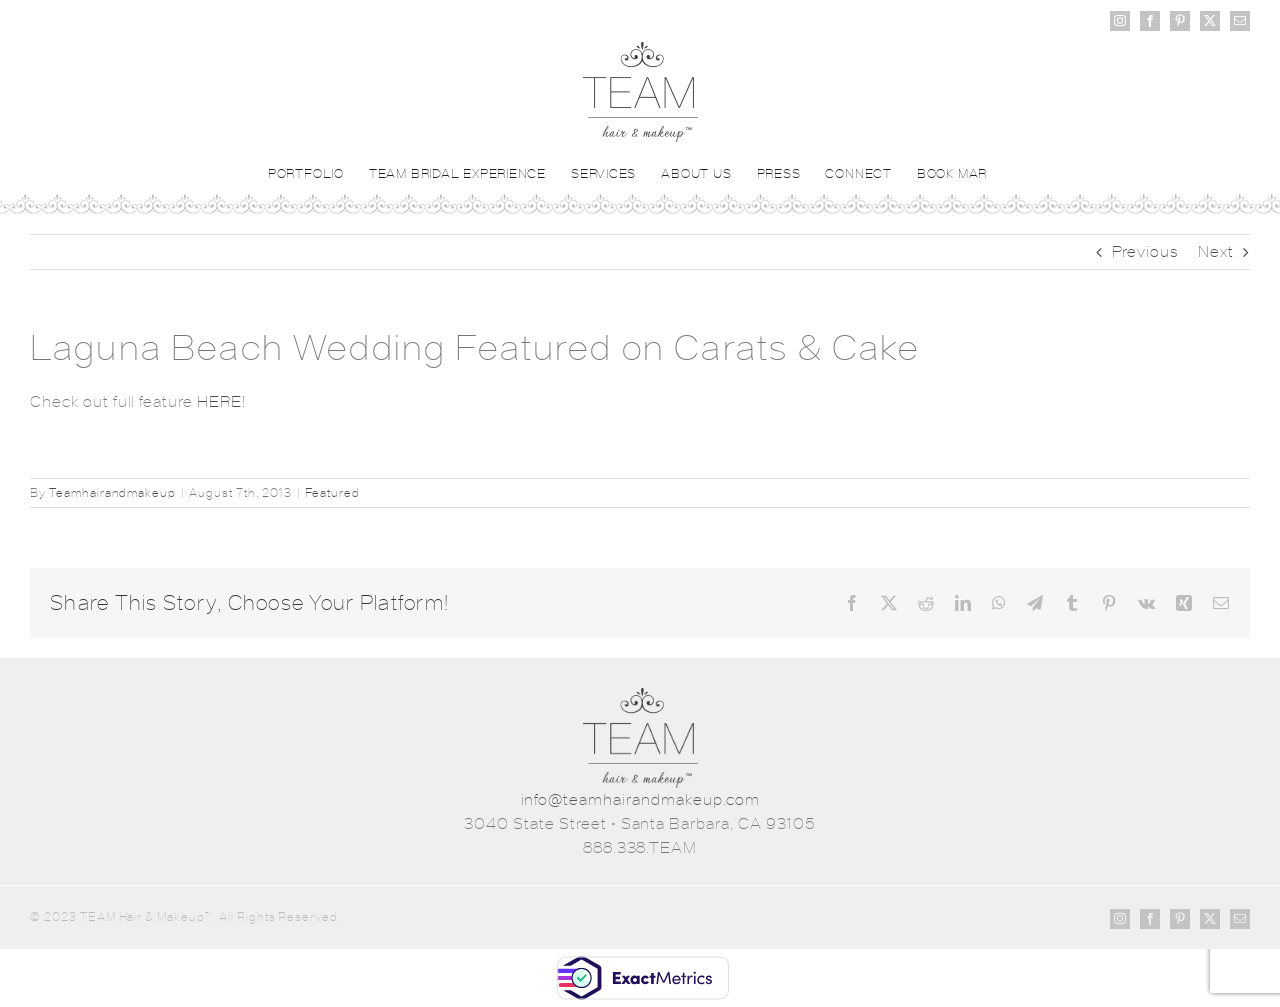 Image resolution: width=1280 pixels, height=1007 pixels. What do you see at coordinates (640, 799) in the screenshot?
I see `info@teamhairandmakeup.com` at bounding box center [640, 799].